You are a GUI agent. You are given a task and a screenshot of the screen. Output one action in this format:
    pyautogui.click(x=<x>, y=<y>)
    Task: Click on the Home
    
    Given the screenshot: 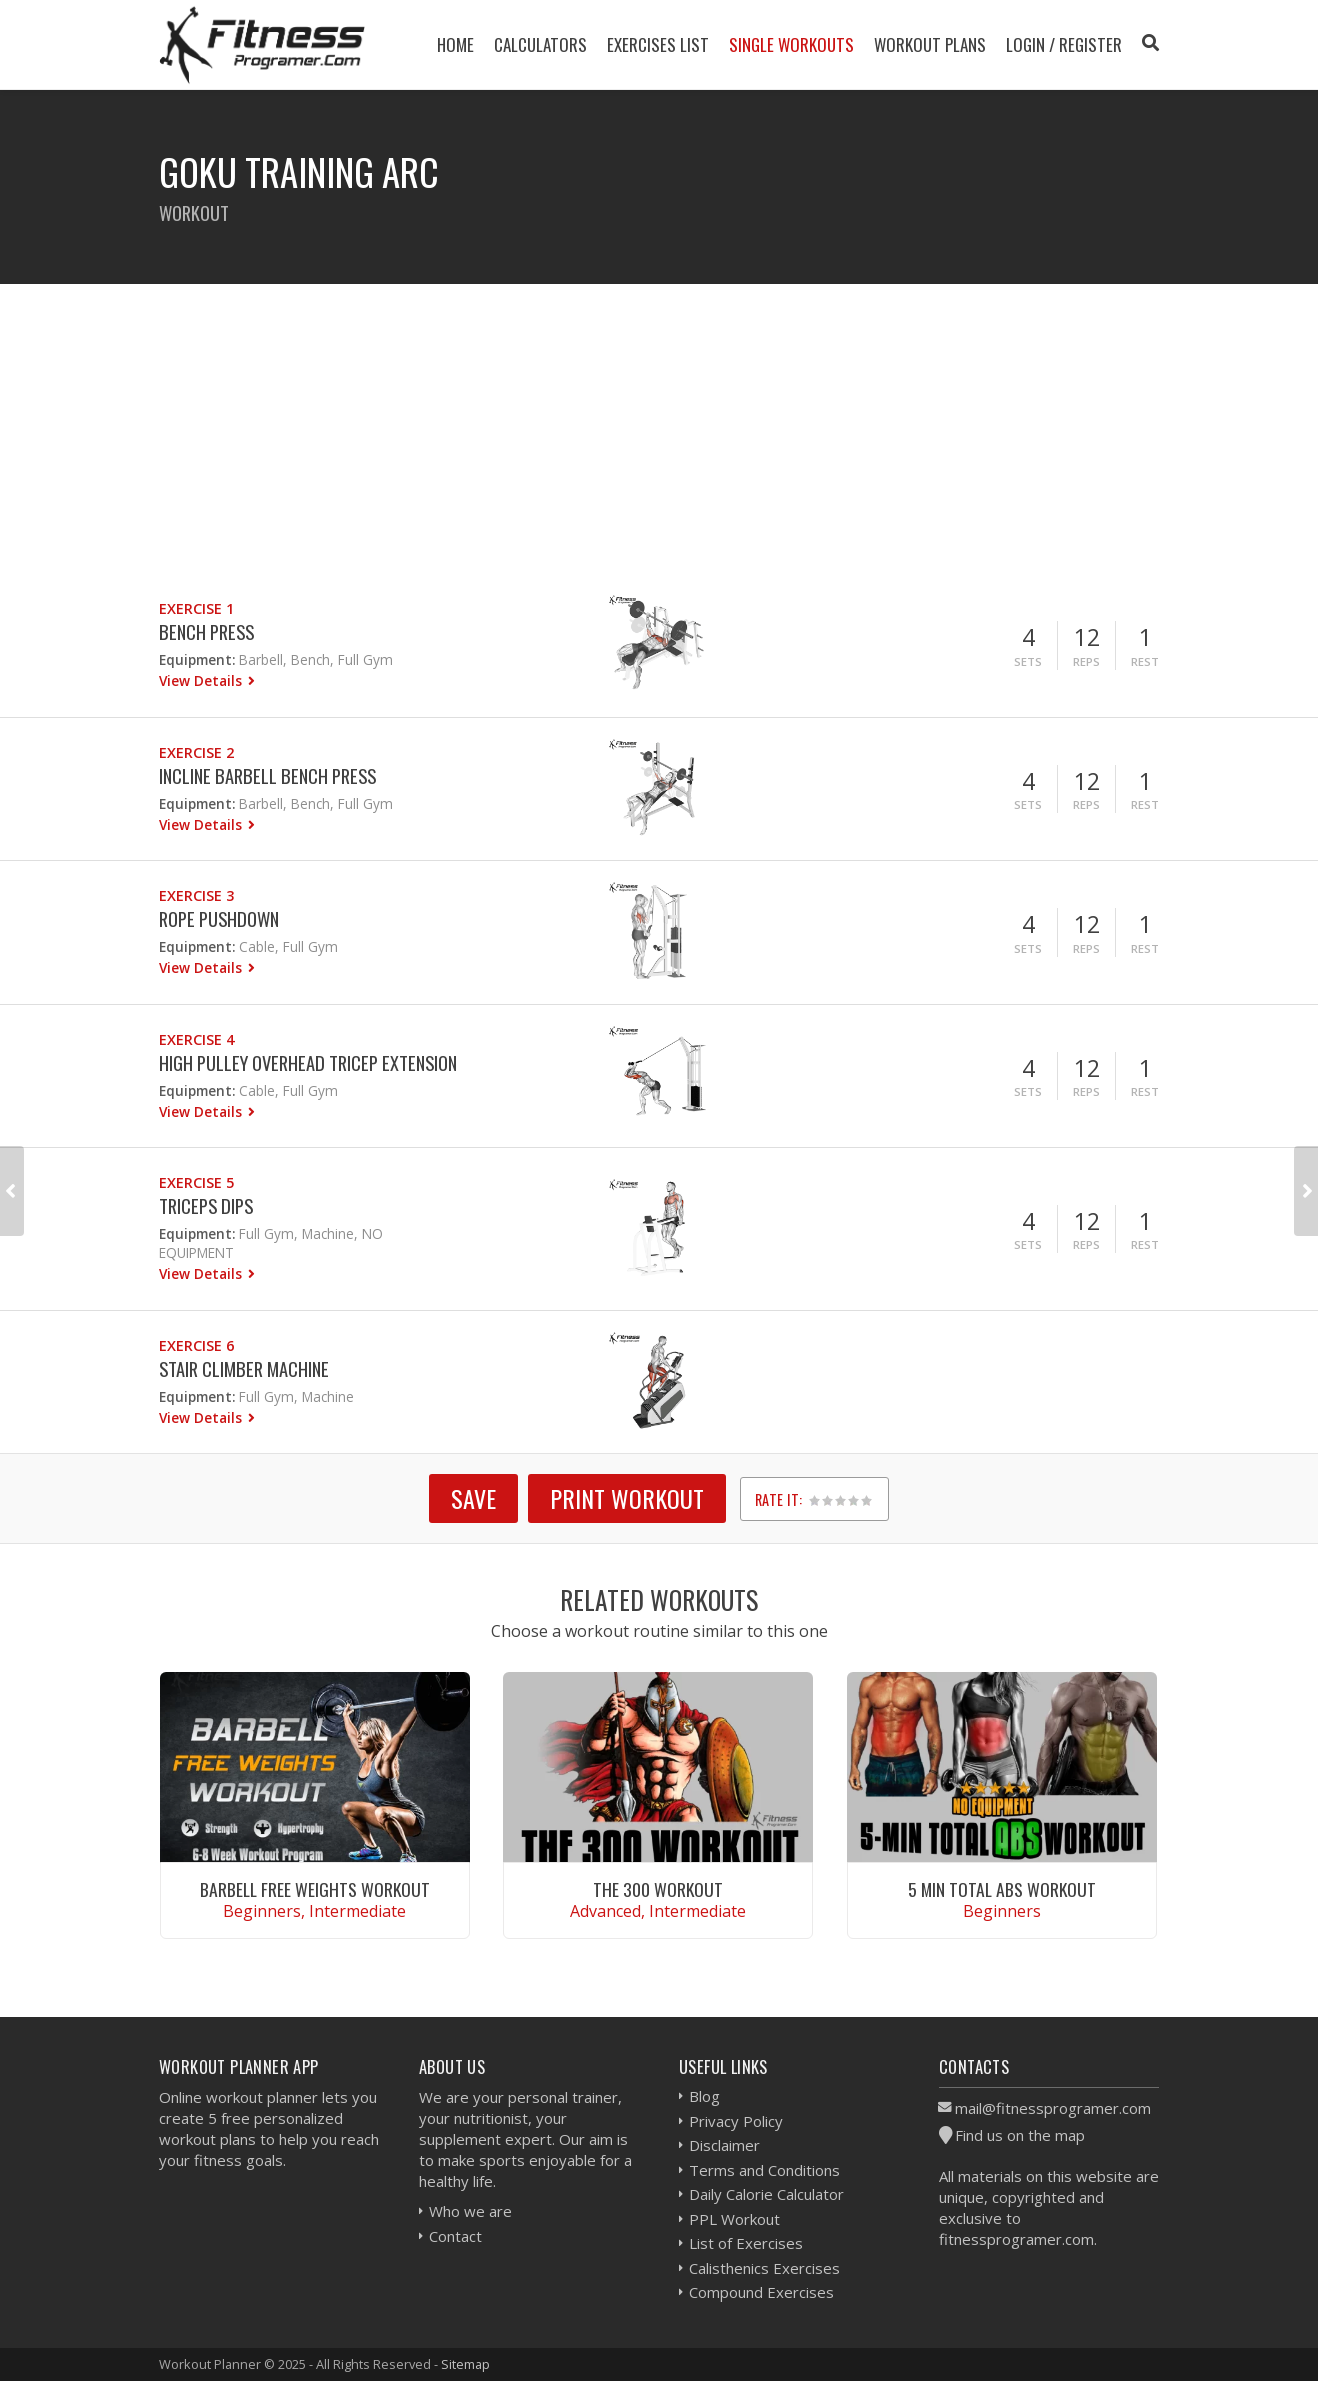 What is the action you would take?
    pyautogui.click(x=455, y=44)
    